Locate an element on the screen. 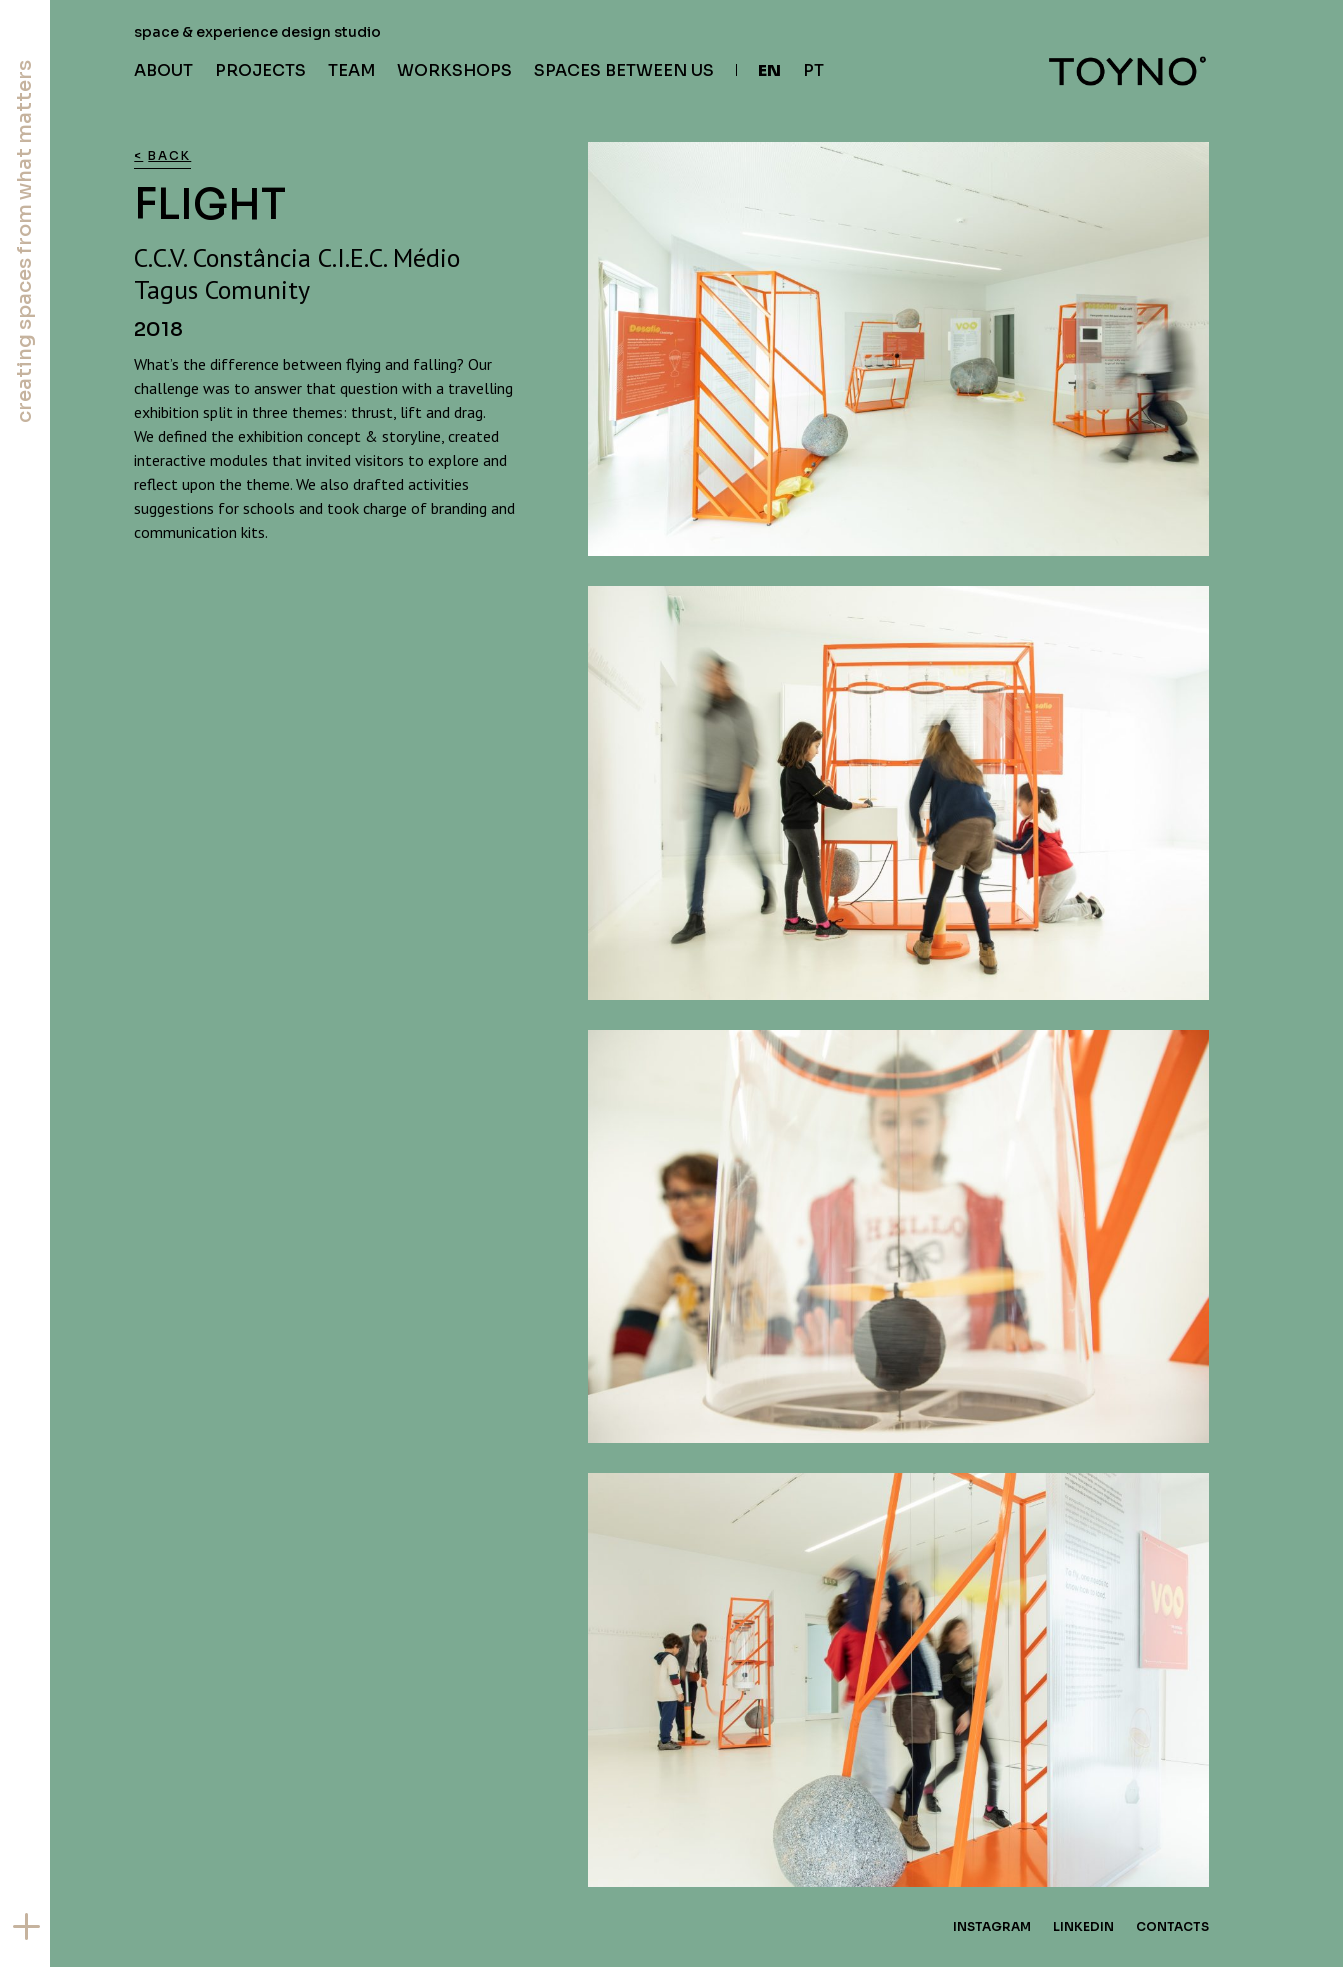 The height and width of the screenshot is (1967, 1343). Workshops is located at coordinates (454, 70).